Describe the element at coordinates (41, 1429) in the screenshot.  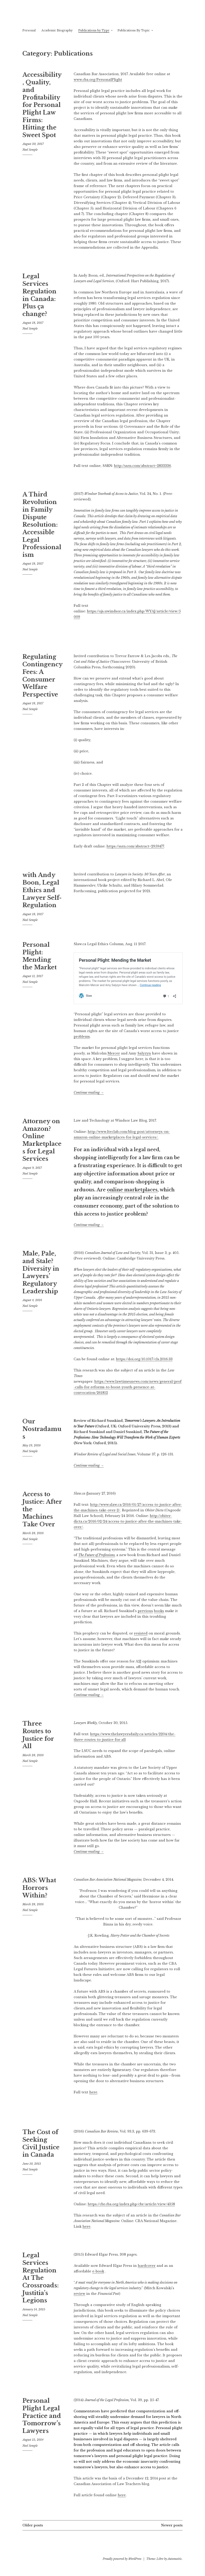
I see `Our Nostradamus` at that location.